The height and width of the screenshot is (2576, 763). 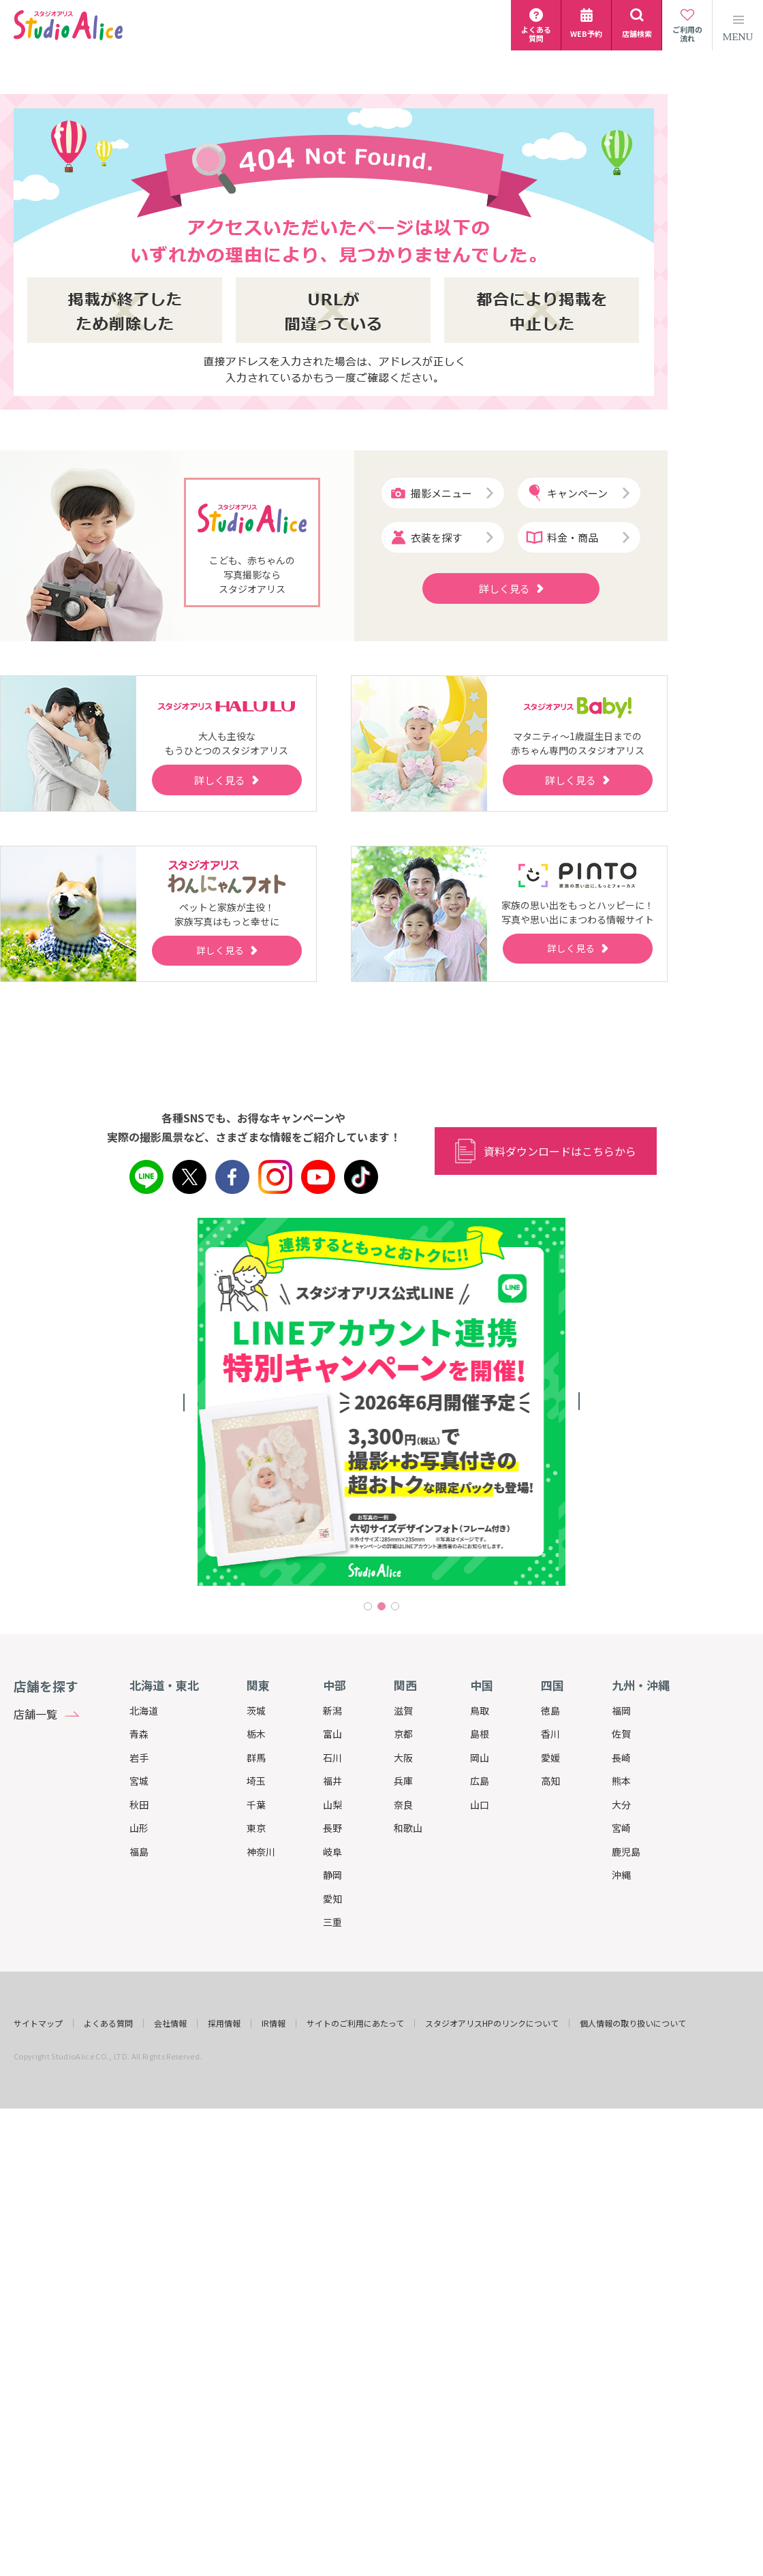 I want to click on 島根, so click(x=479, y=1734).